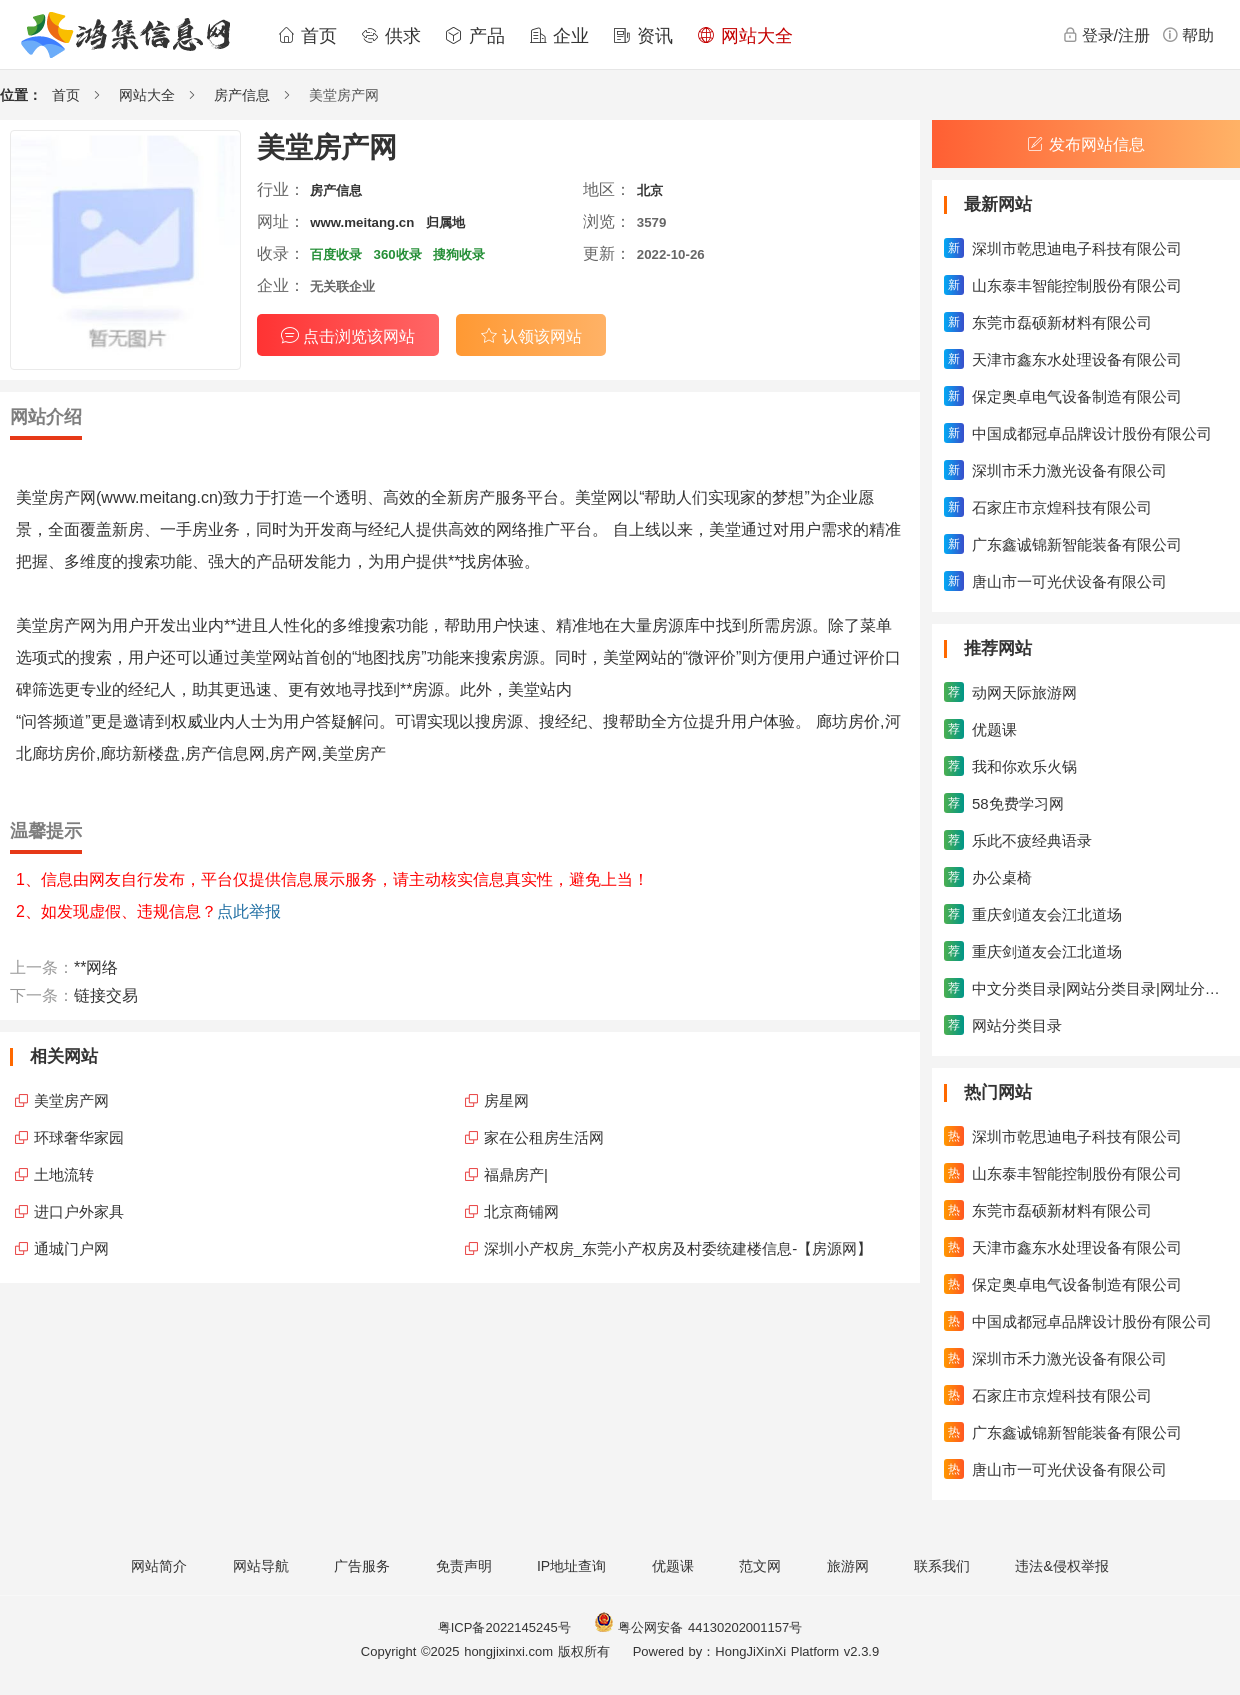 Image resolution: width=1240 pixels, height=1695 pixels. I want to click on 范文网, so click(760, 1566).